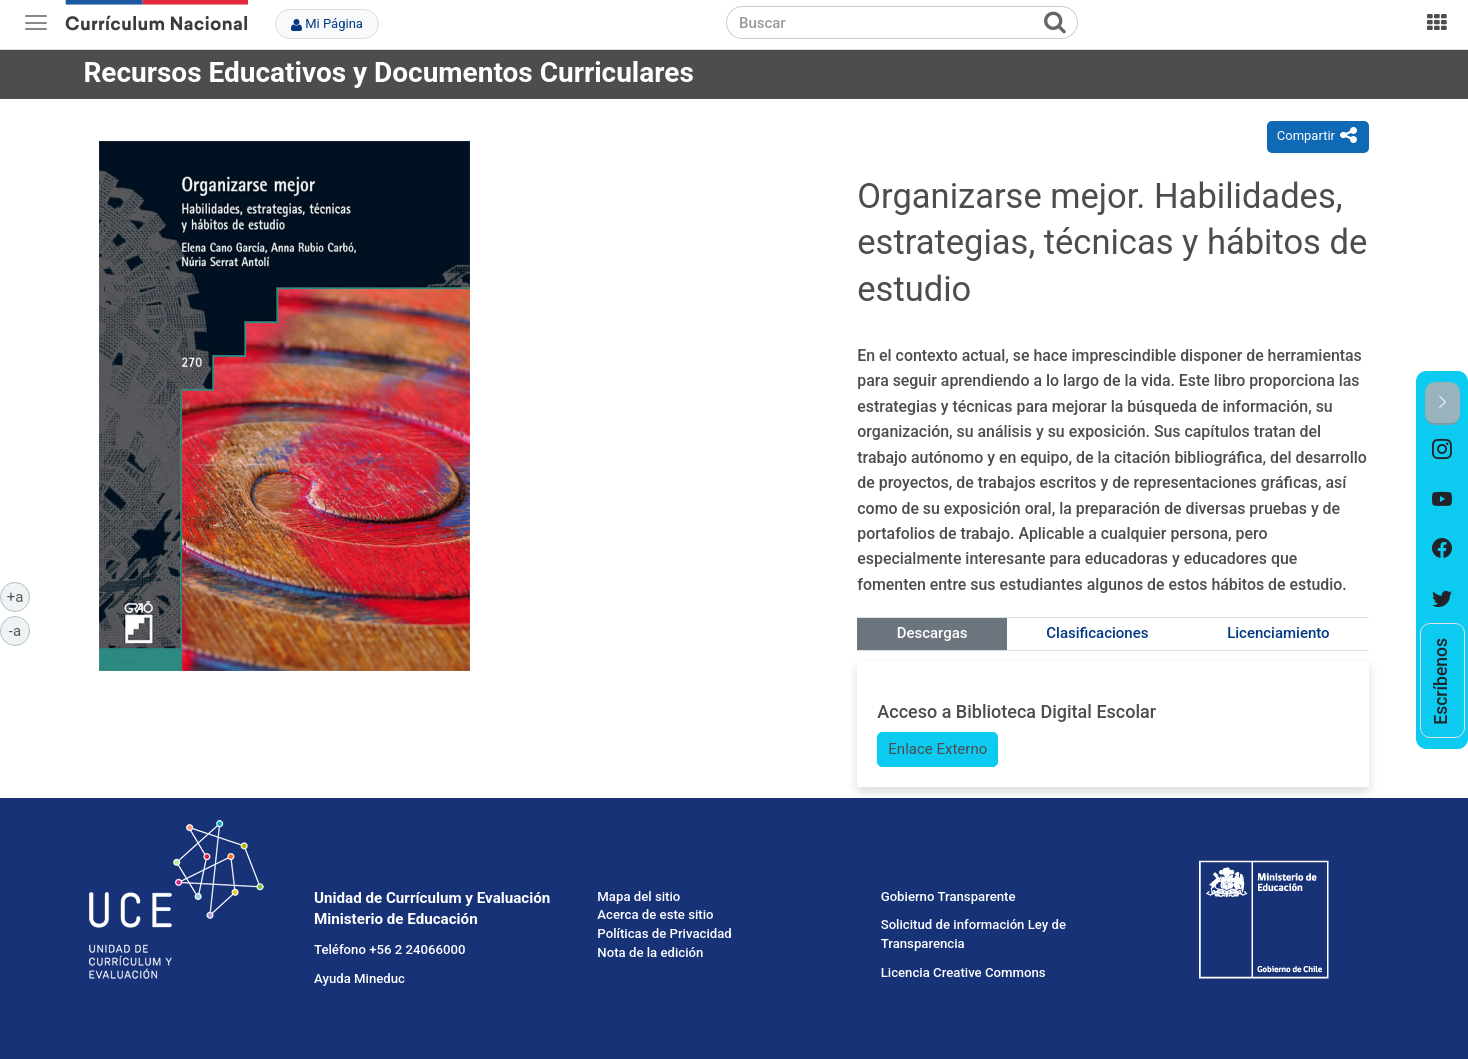 This screenshot has width=1468, height=1059. I want to click on Licenciamiento [tab], so click(1278, 633).